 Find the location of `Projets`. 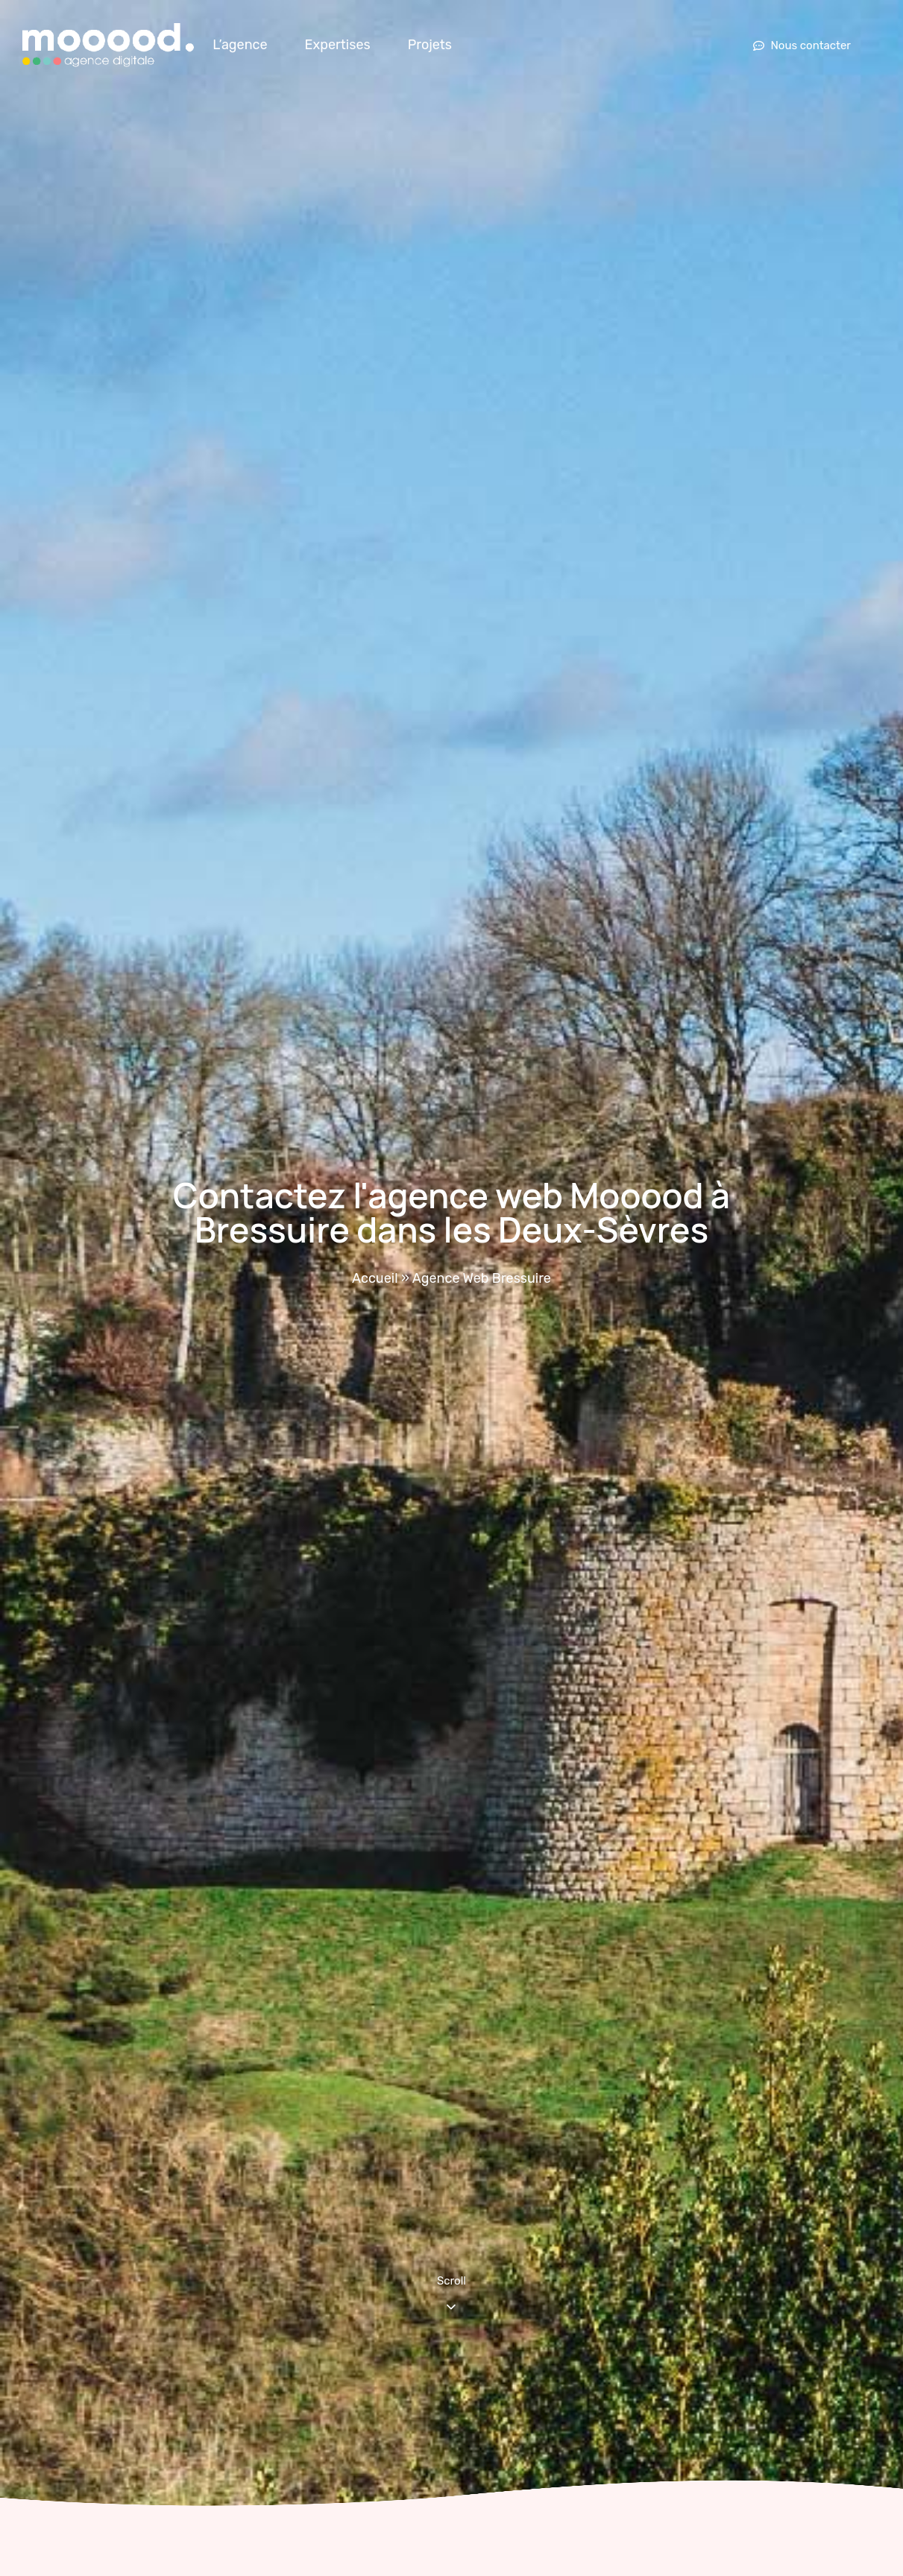

Projets is located at coordinates (430, 45).